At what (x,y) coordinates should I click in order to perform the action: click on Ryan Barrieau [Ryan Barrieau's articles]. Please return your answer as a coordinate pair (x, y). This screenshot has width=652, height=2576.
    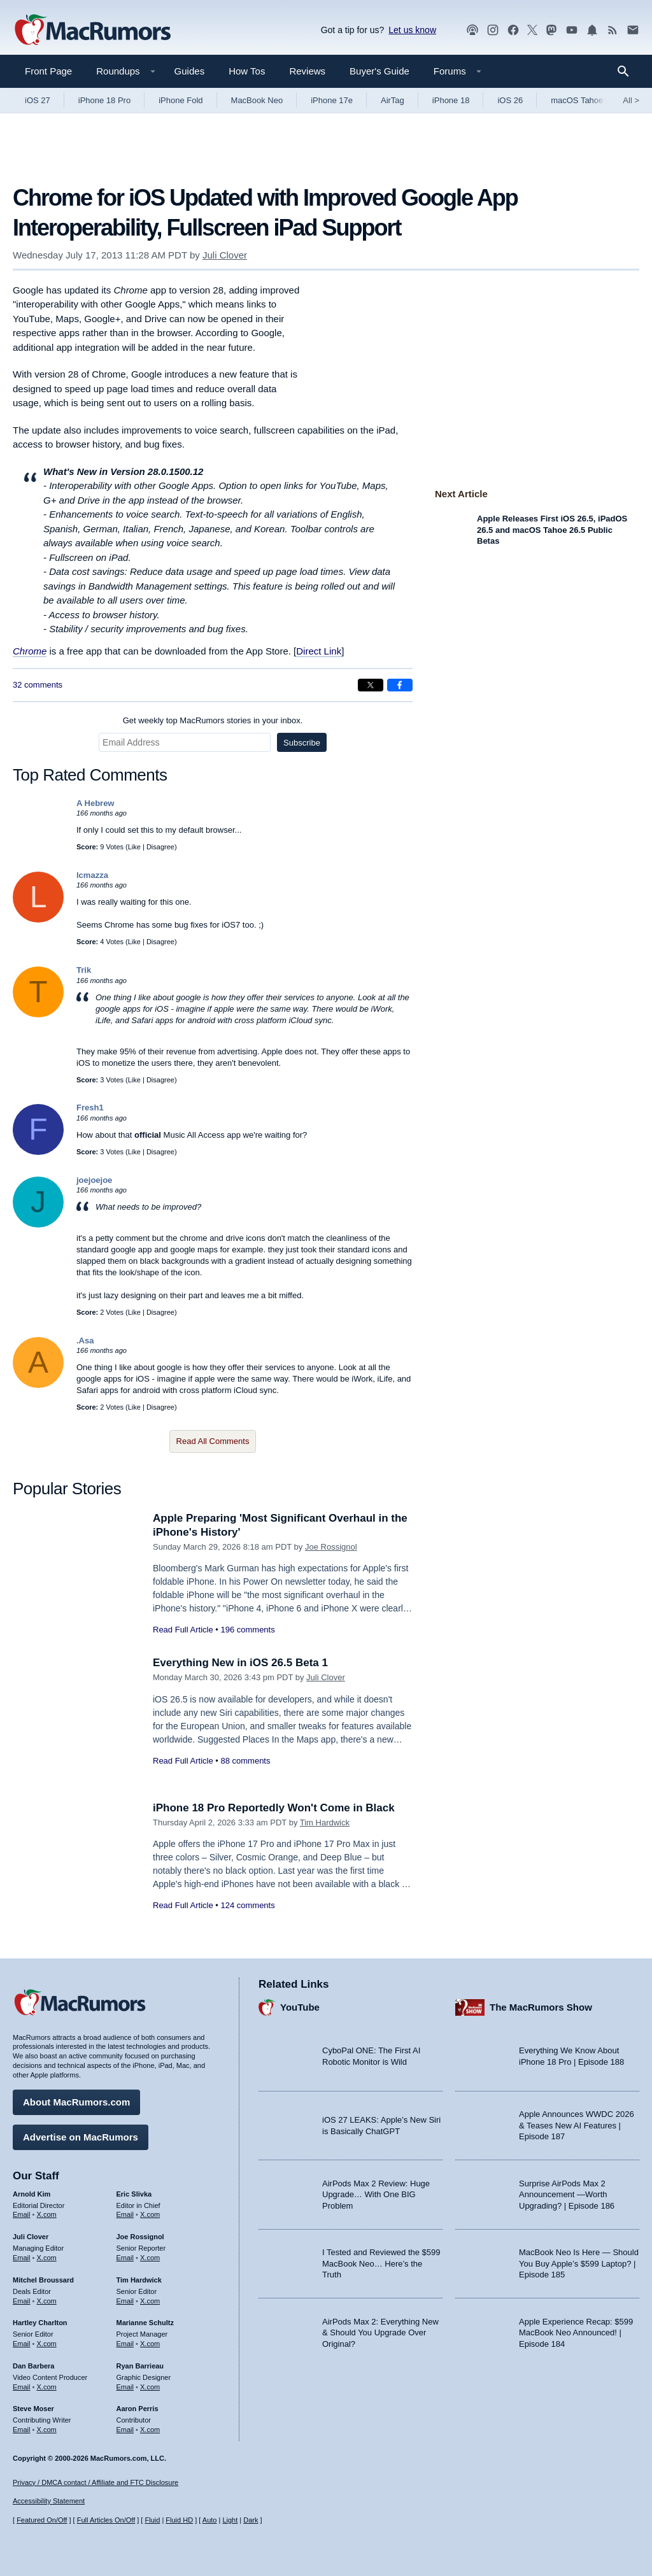
    Looking at the image, I should click on (140, 2366).